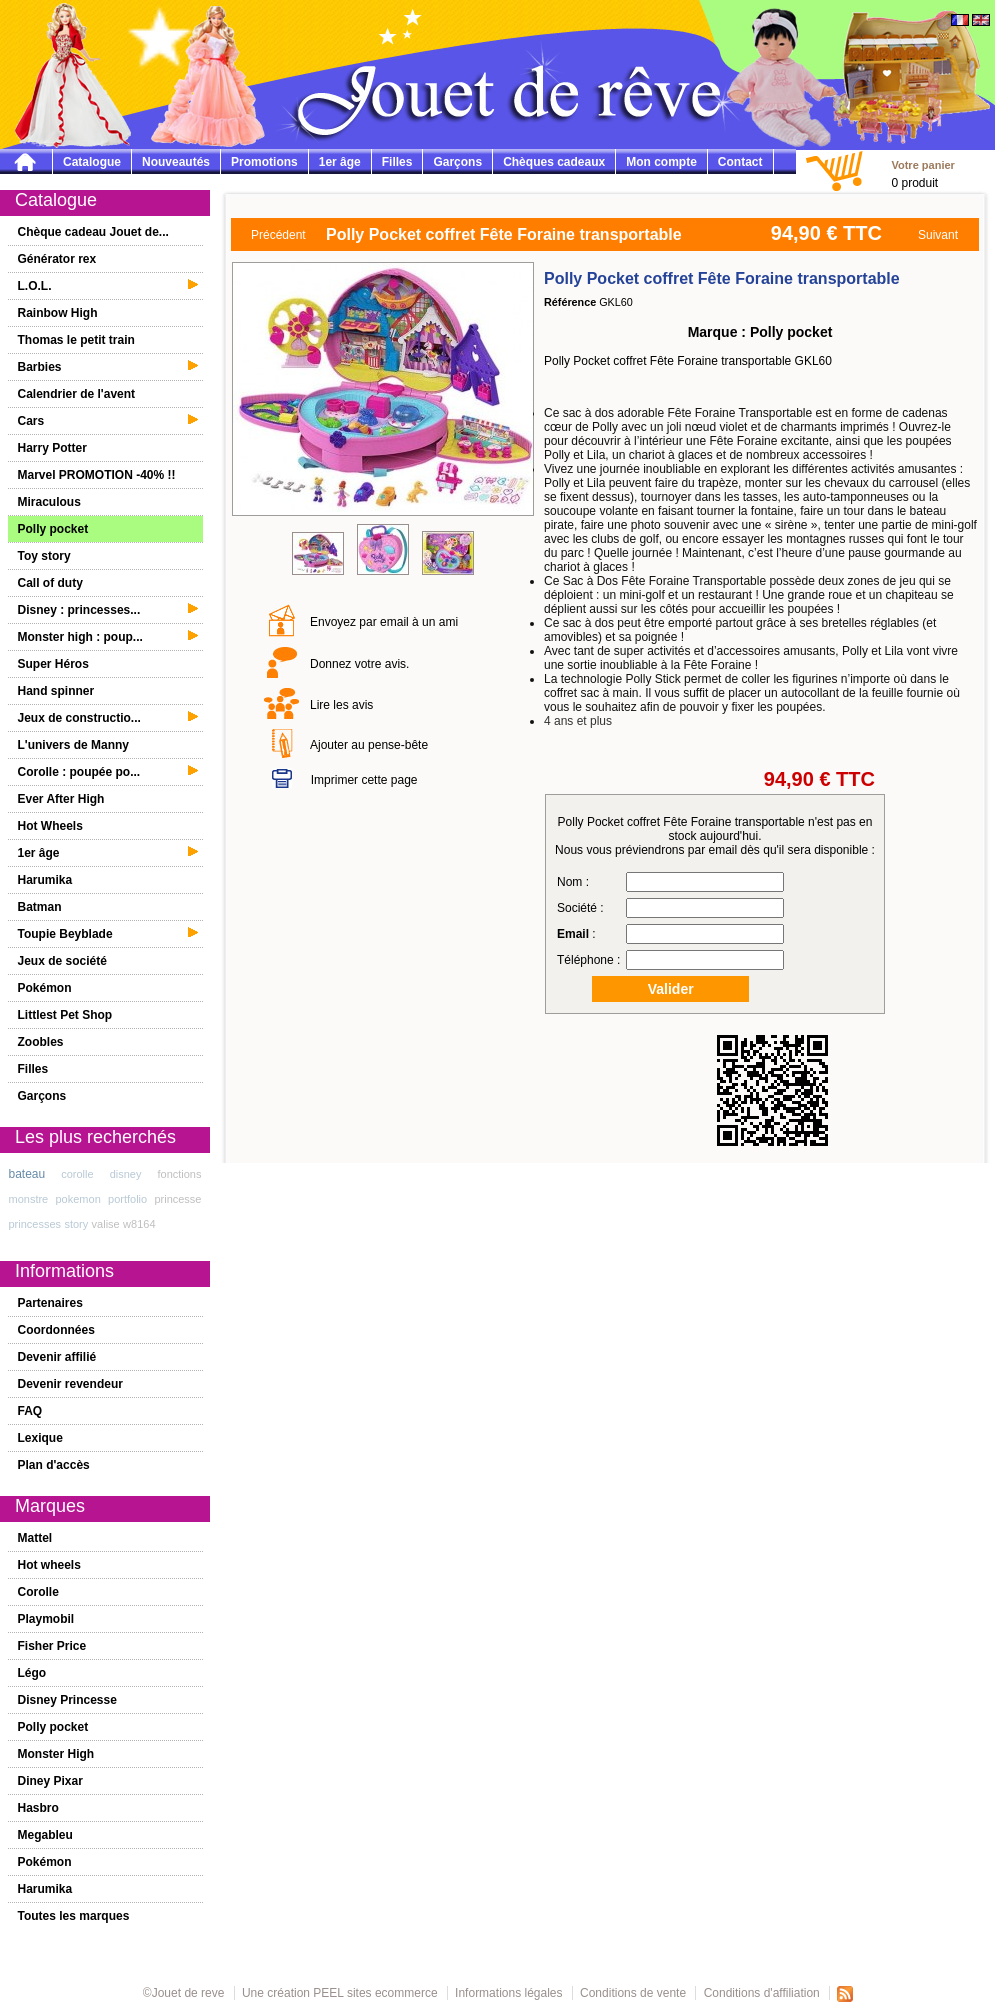  Describe the element at coordinates (56, 1330) in the screenshot. I see `Coordonnées` at that location.